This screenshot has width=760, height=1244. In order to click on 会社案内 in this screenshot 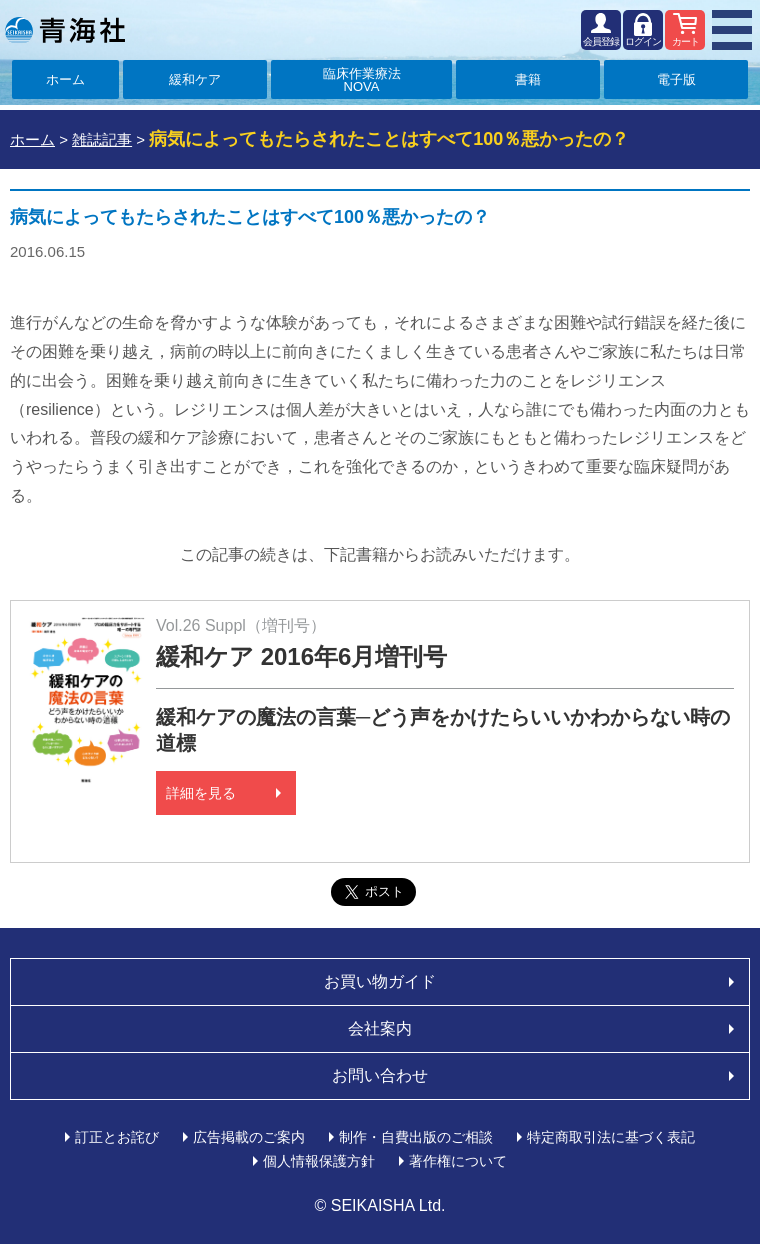, I will do `click(380, 1028)`.